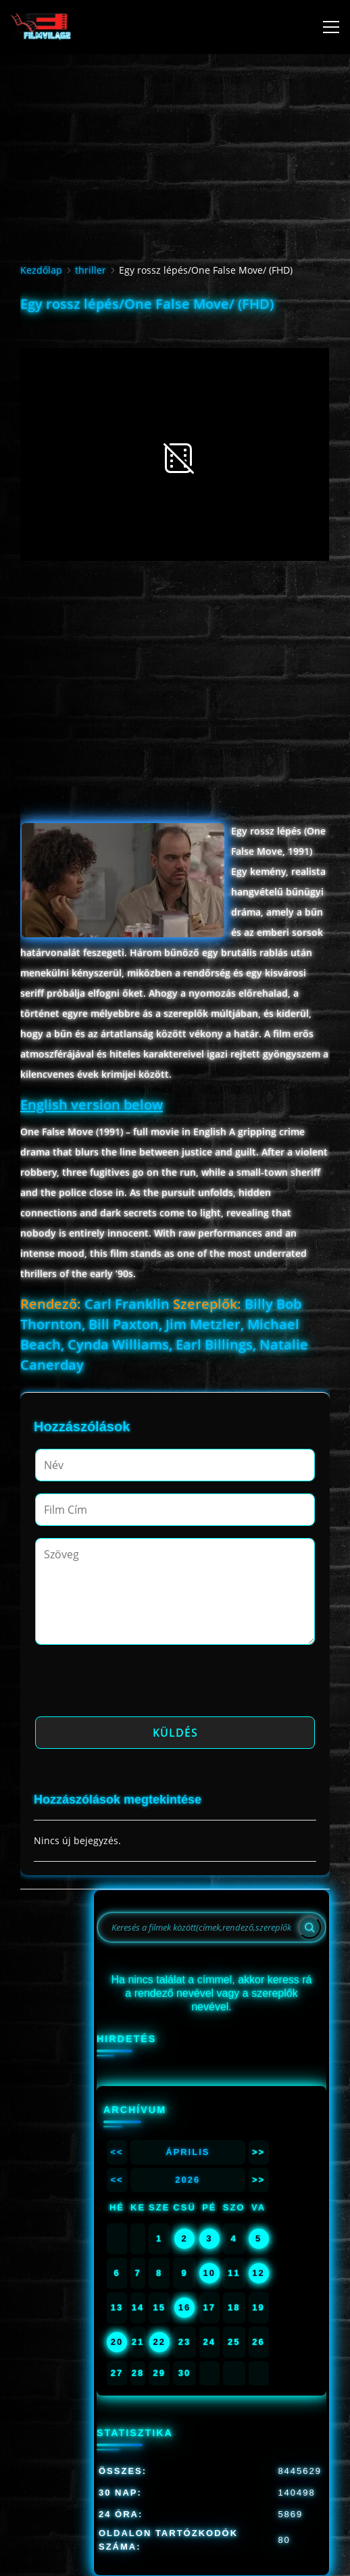  What do you see at coordinates (90, 270) in the screenshot?
I see `thriller` at bounding box center [90, 270].